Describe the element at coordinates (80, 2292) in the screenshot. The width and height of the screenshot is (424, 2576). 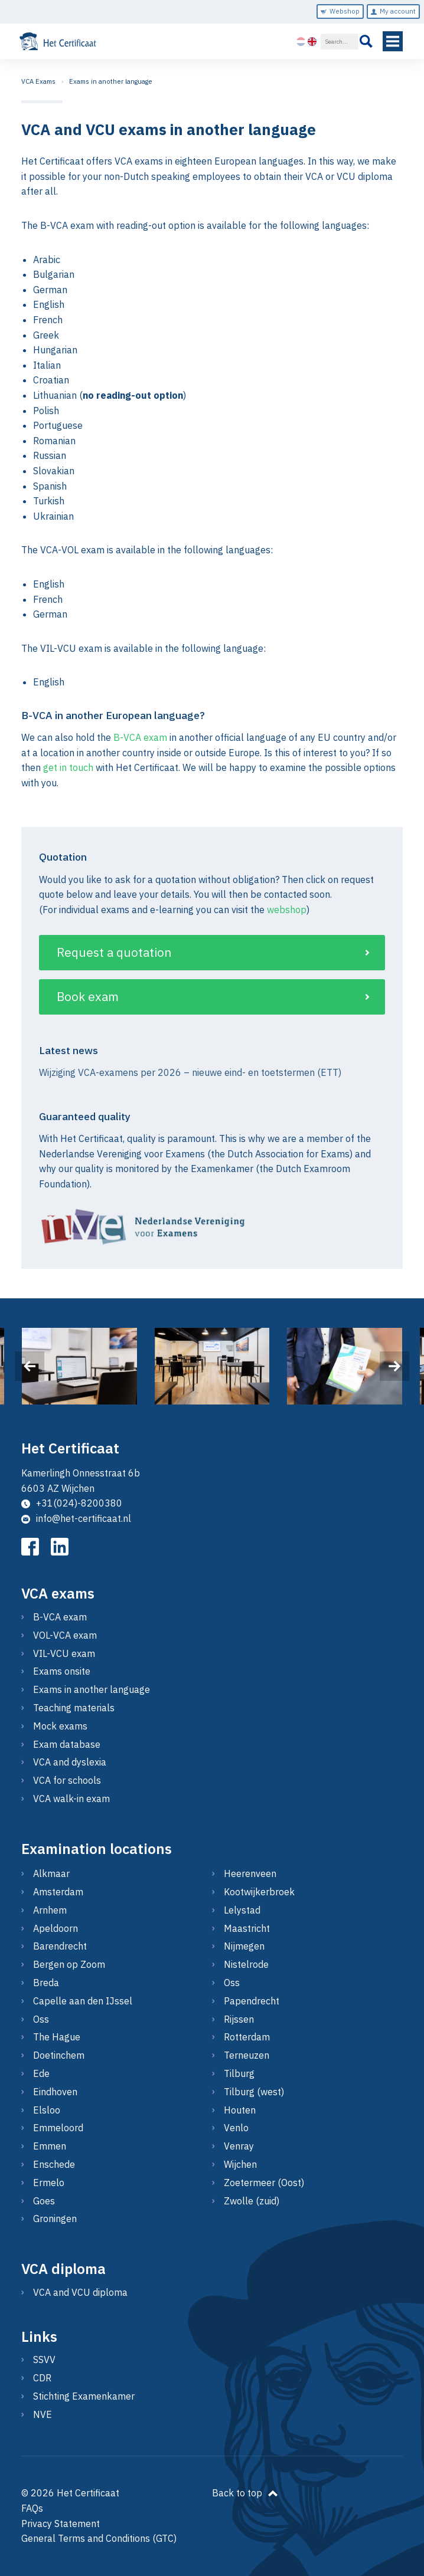
I see `VCA and VCU diploma` at that location.